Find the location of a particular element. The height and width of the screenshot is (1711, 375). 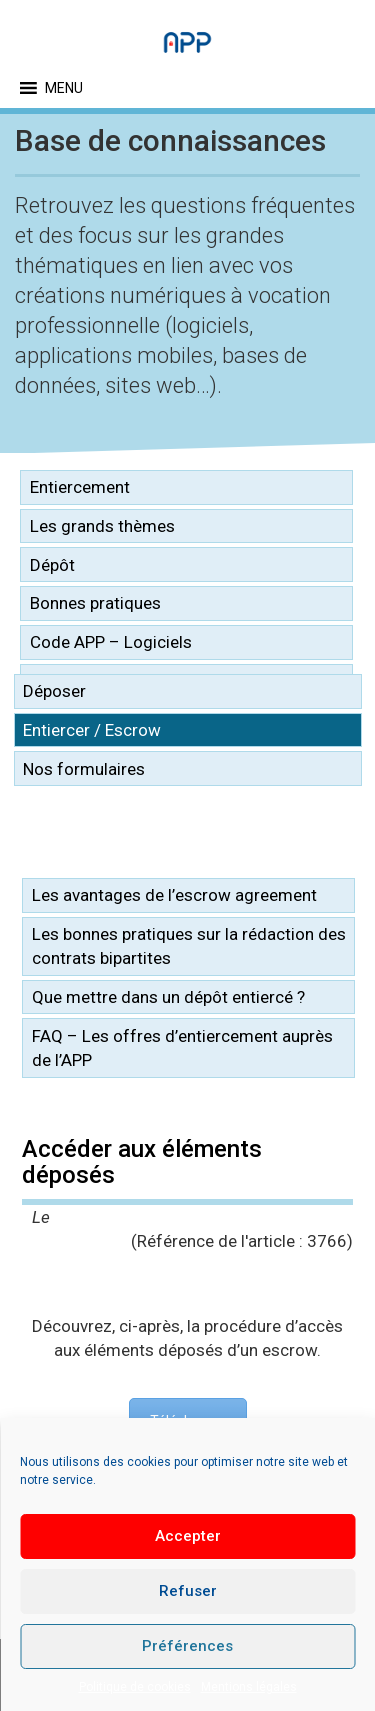

Refuser is located at coordinates (188, 1591).